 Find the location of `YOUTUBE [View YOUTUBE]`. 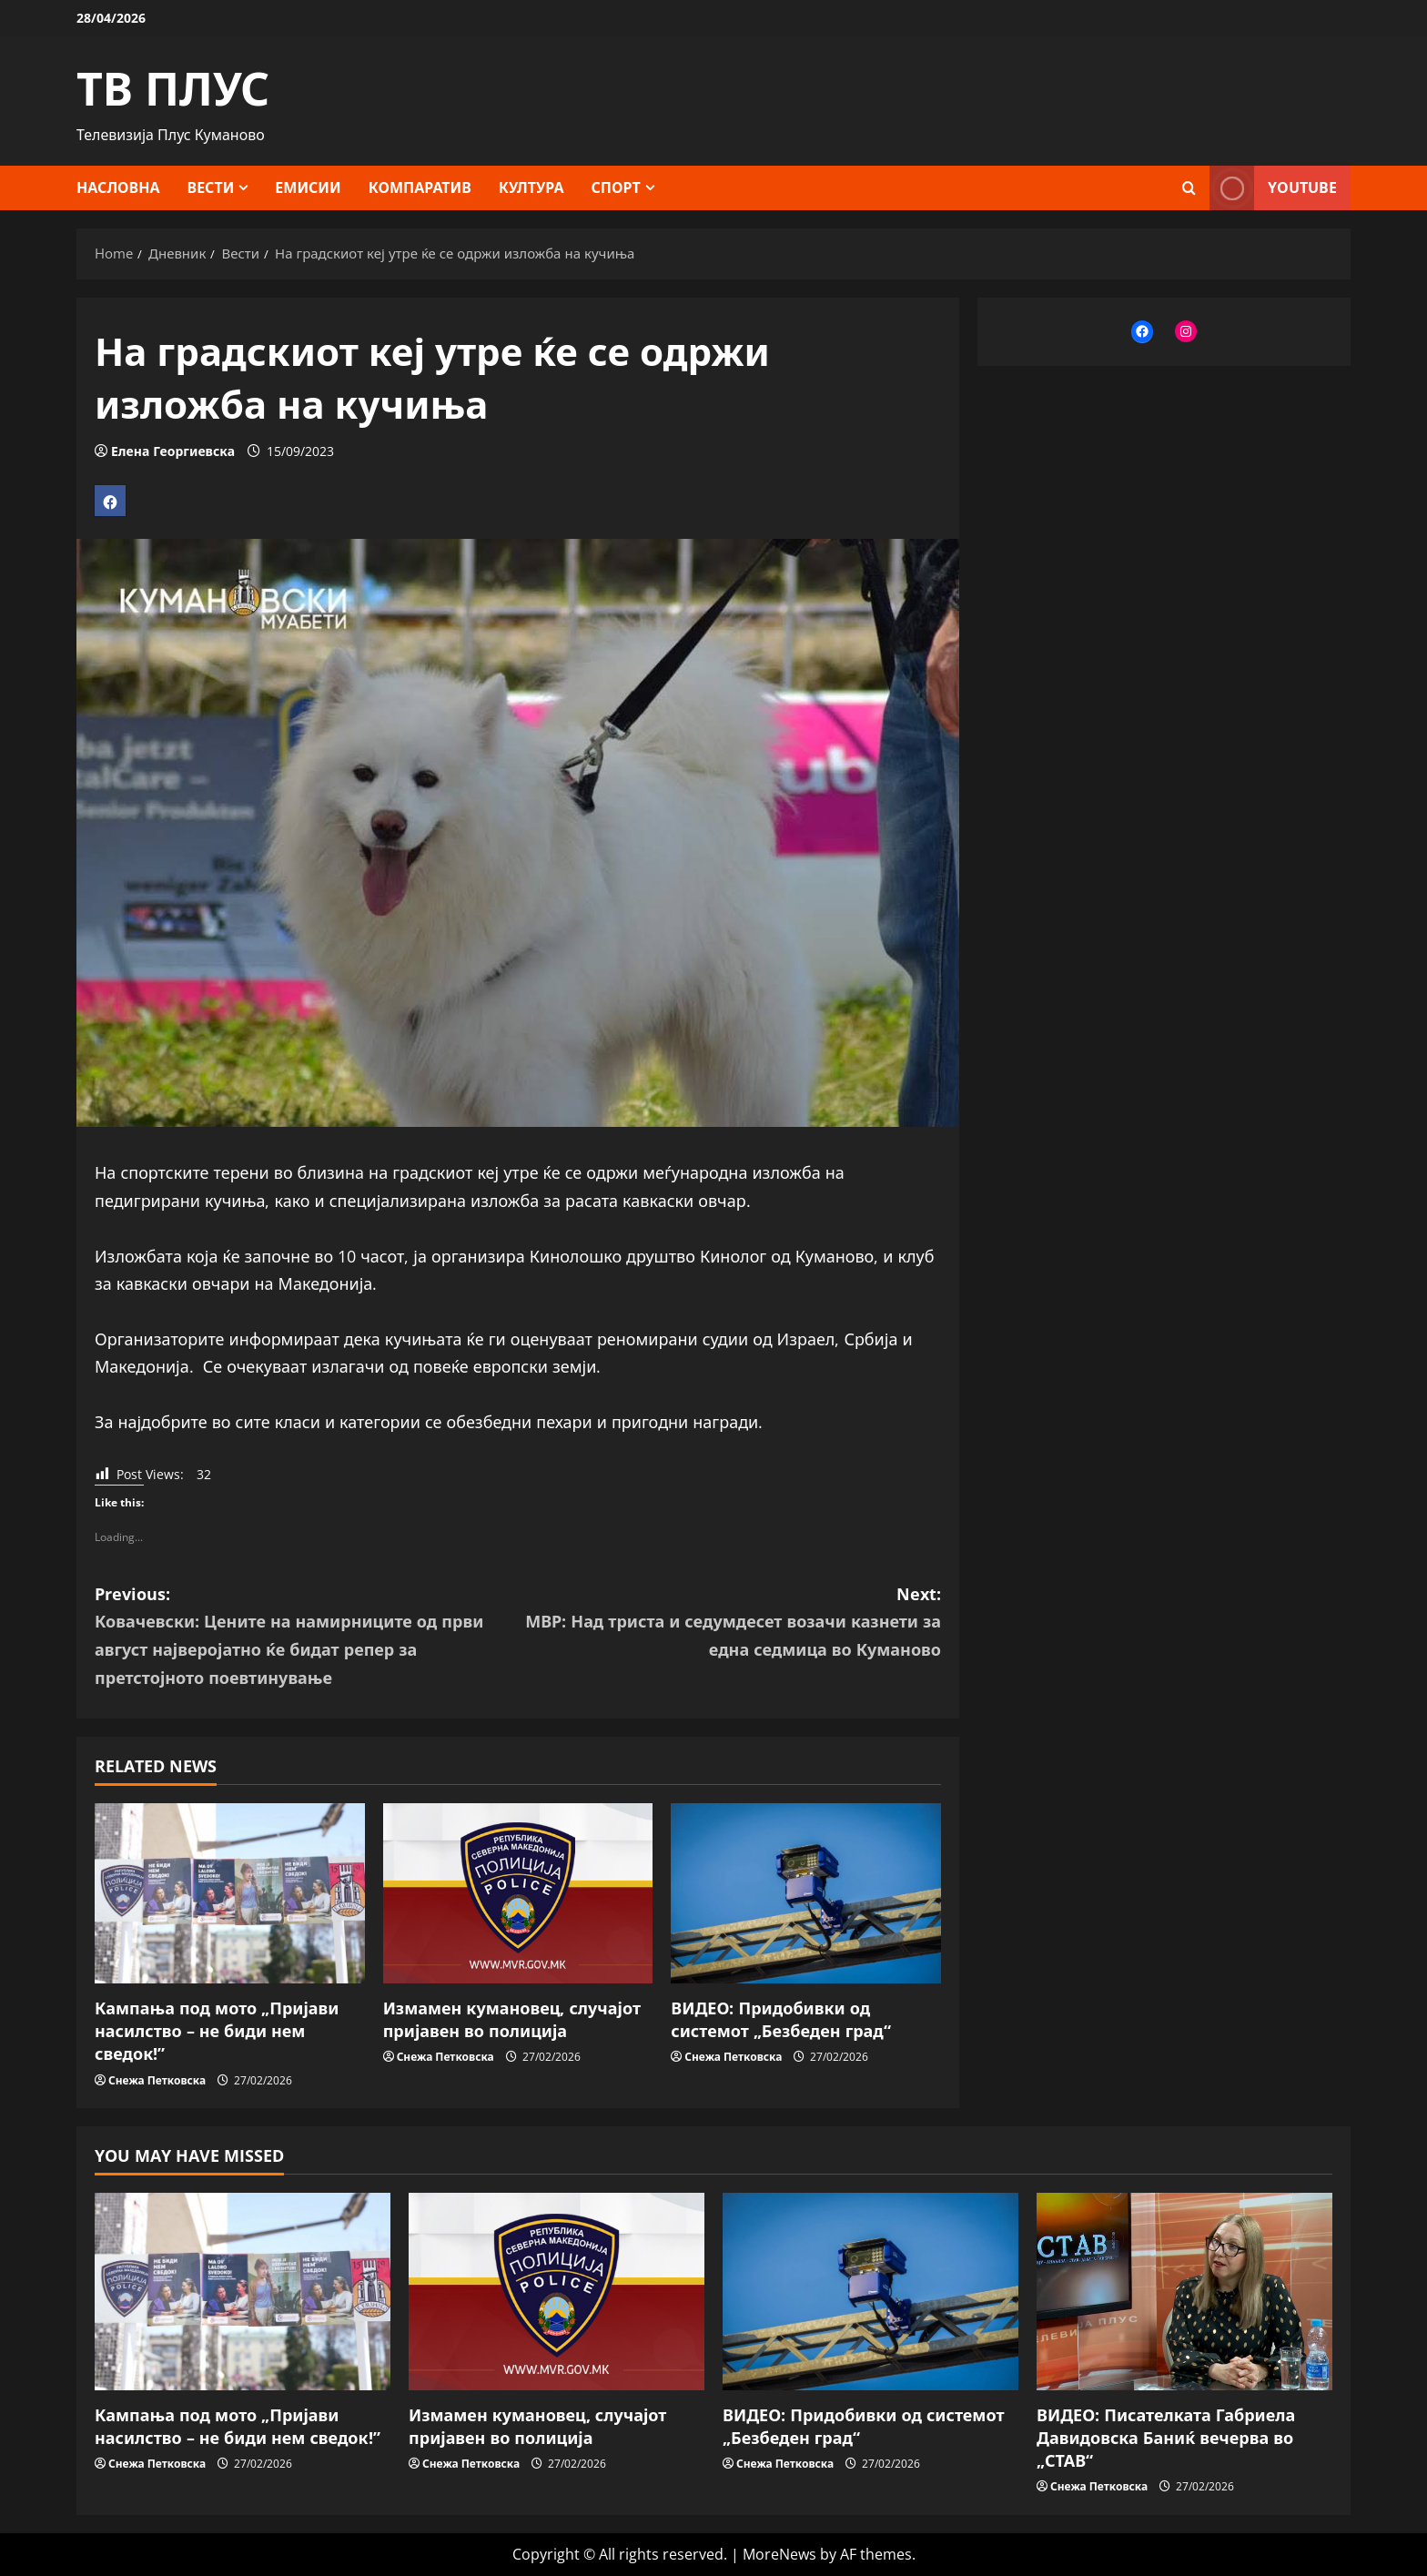

YOUTUBE [View YOUTUBE] is located at coordinates (1273, 188).